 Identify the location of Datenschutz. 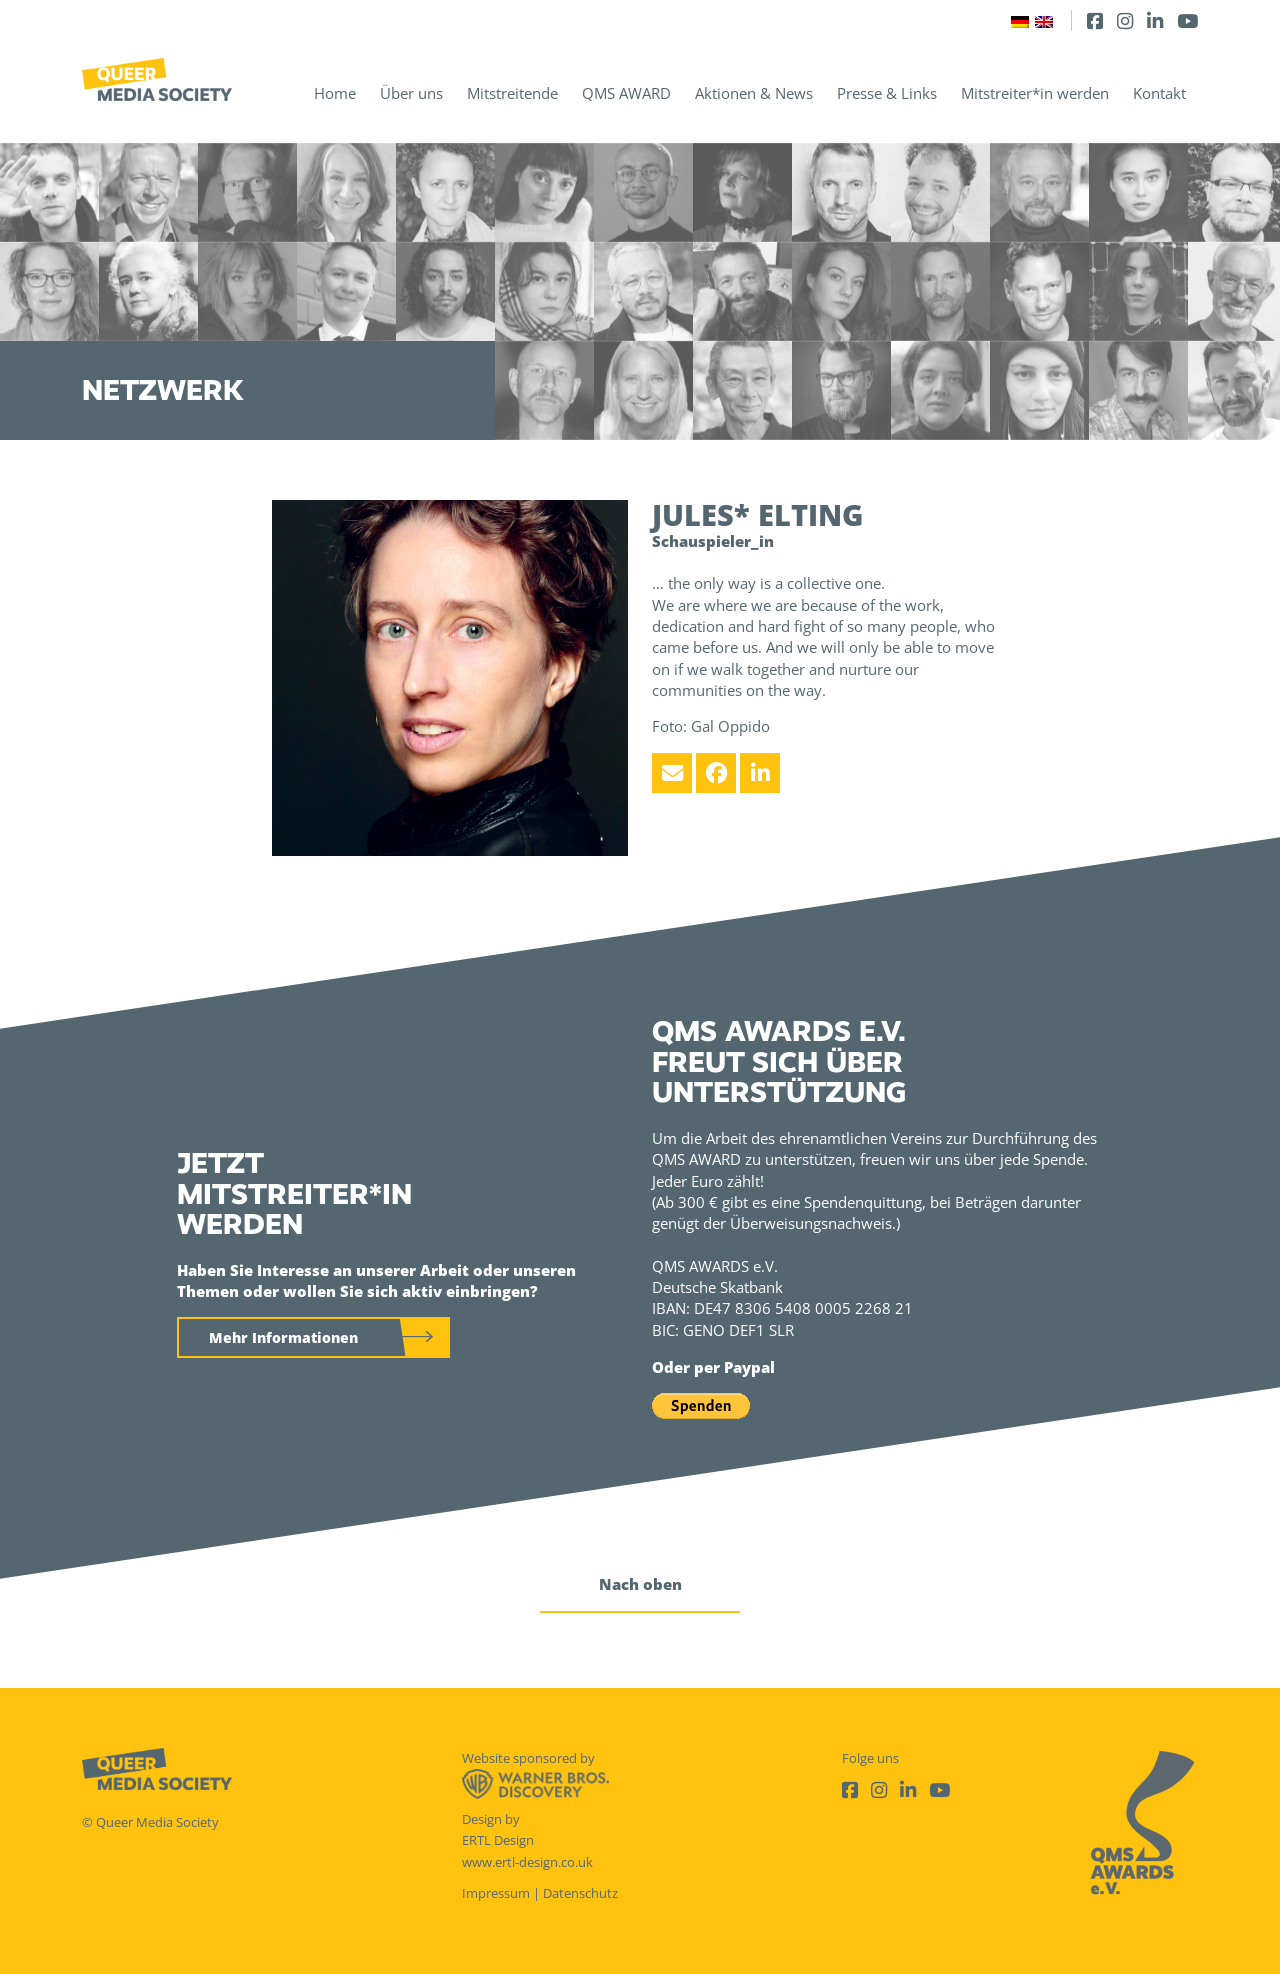
(580, 1893).